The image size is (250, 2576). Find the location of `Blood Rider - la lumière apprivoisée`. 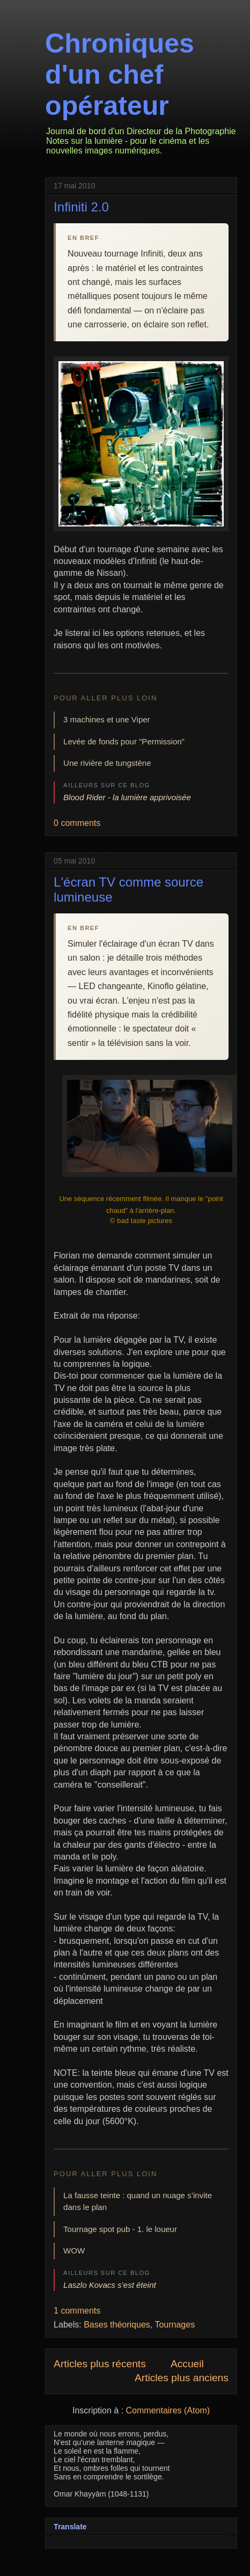

Blood Rider - la lumière apprivoisée is located at coordinates (127, 797).